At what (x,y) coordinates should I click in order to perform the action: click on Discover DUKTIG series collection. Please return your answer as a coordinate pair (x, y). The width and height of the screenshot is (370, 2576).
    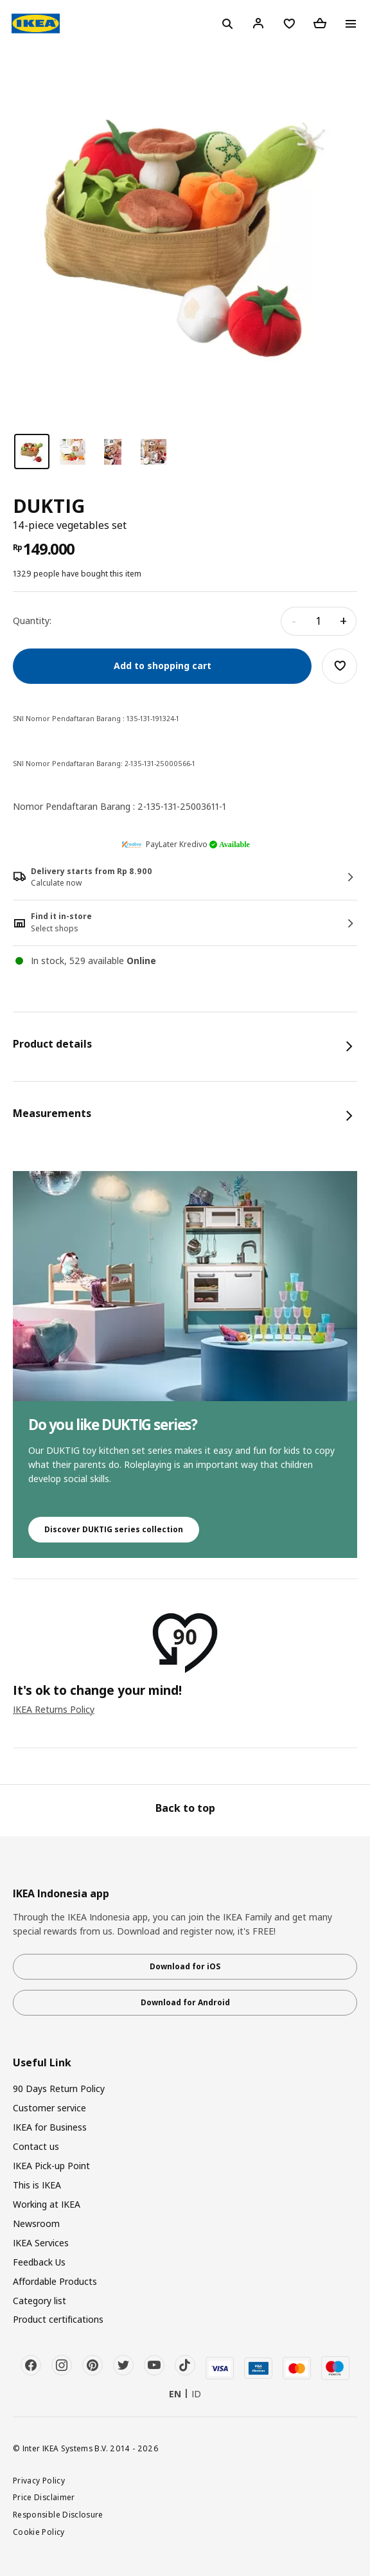
    Looking at the image, I should click on (113, 1529).